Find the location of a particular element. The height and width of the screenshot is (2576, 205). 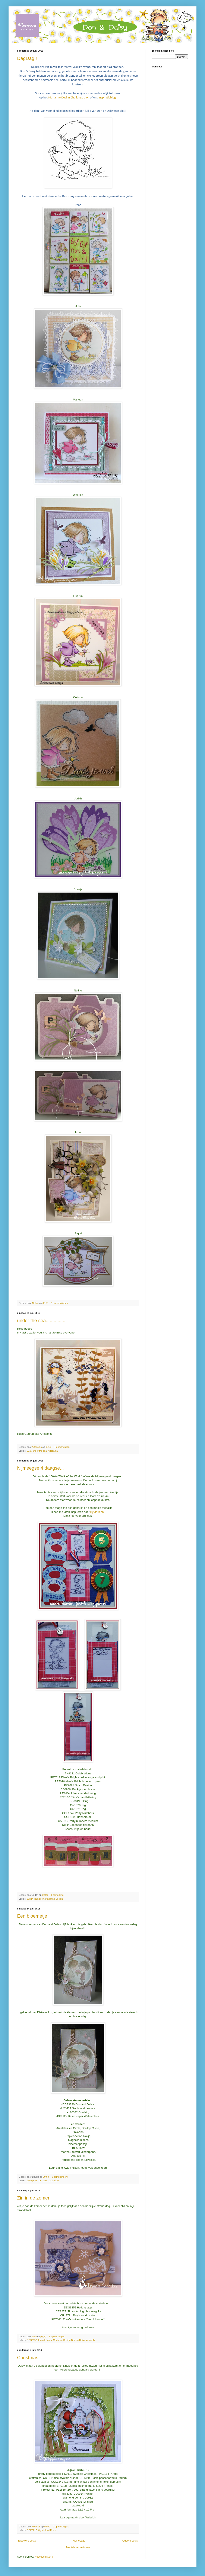

Nijmeegse 4 daagse... is located at coordinates (40, 1468).